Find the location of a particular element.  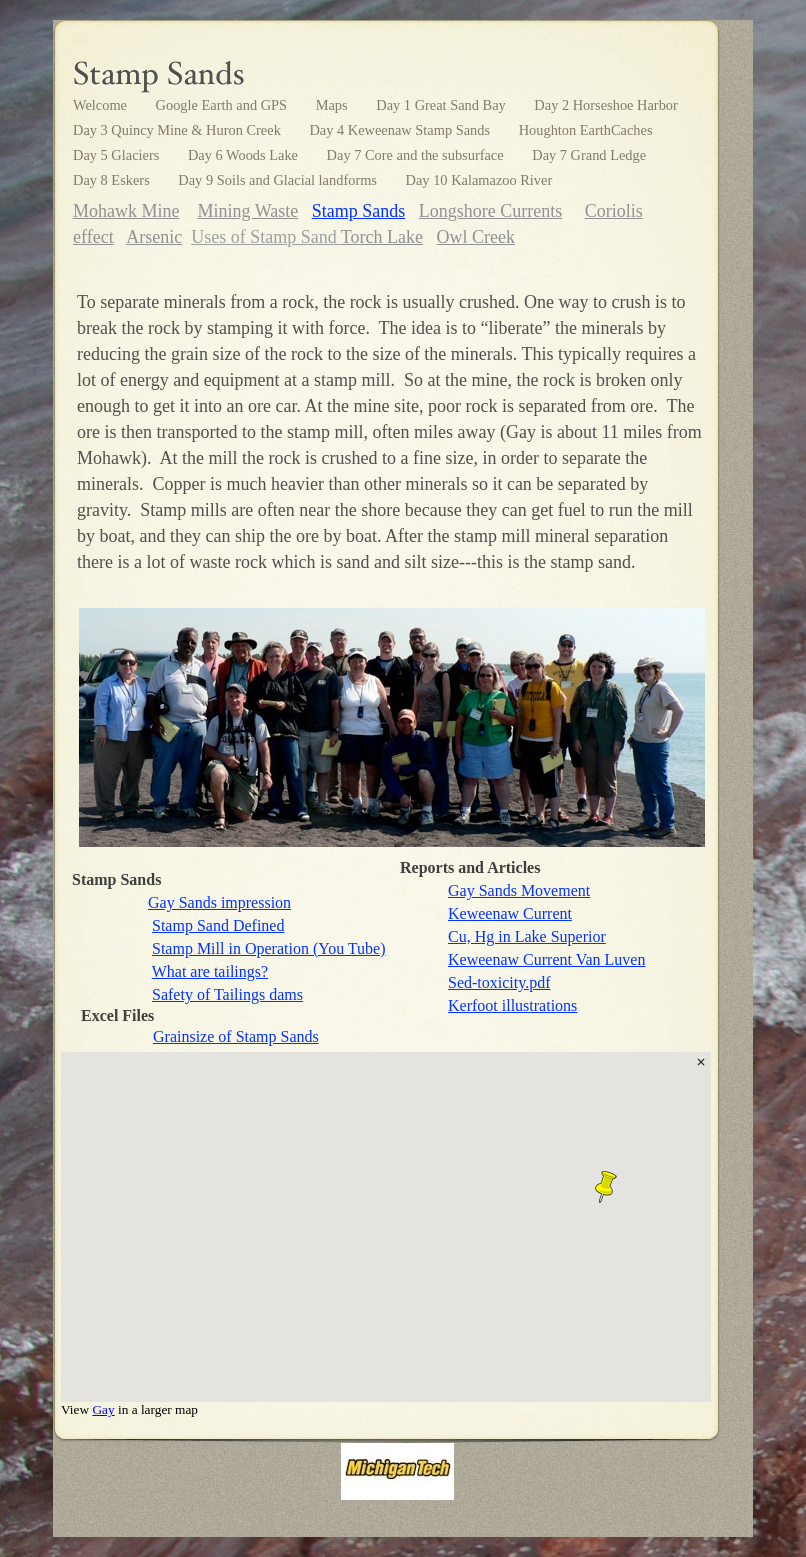

Day 10 Kalamazoo River is located at coordinates (479, 180).